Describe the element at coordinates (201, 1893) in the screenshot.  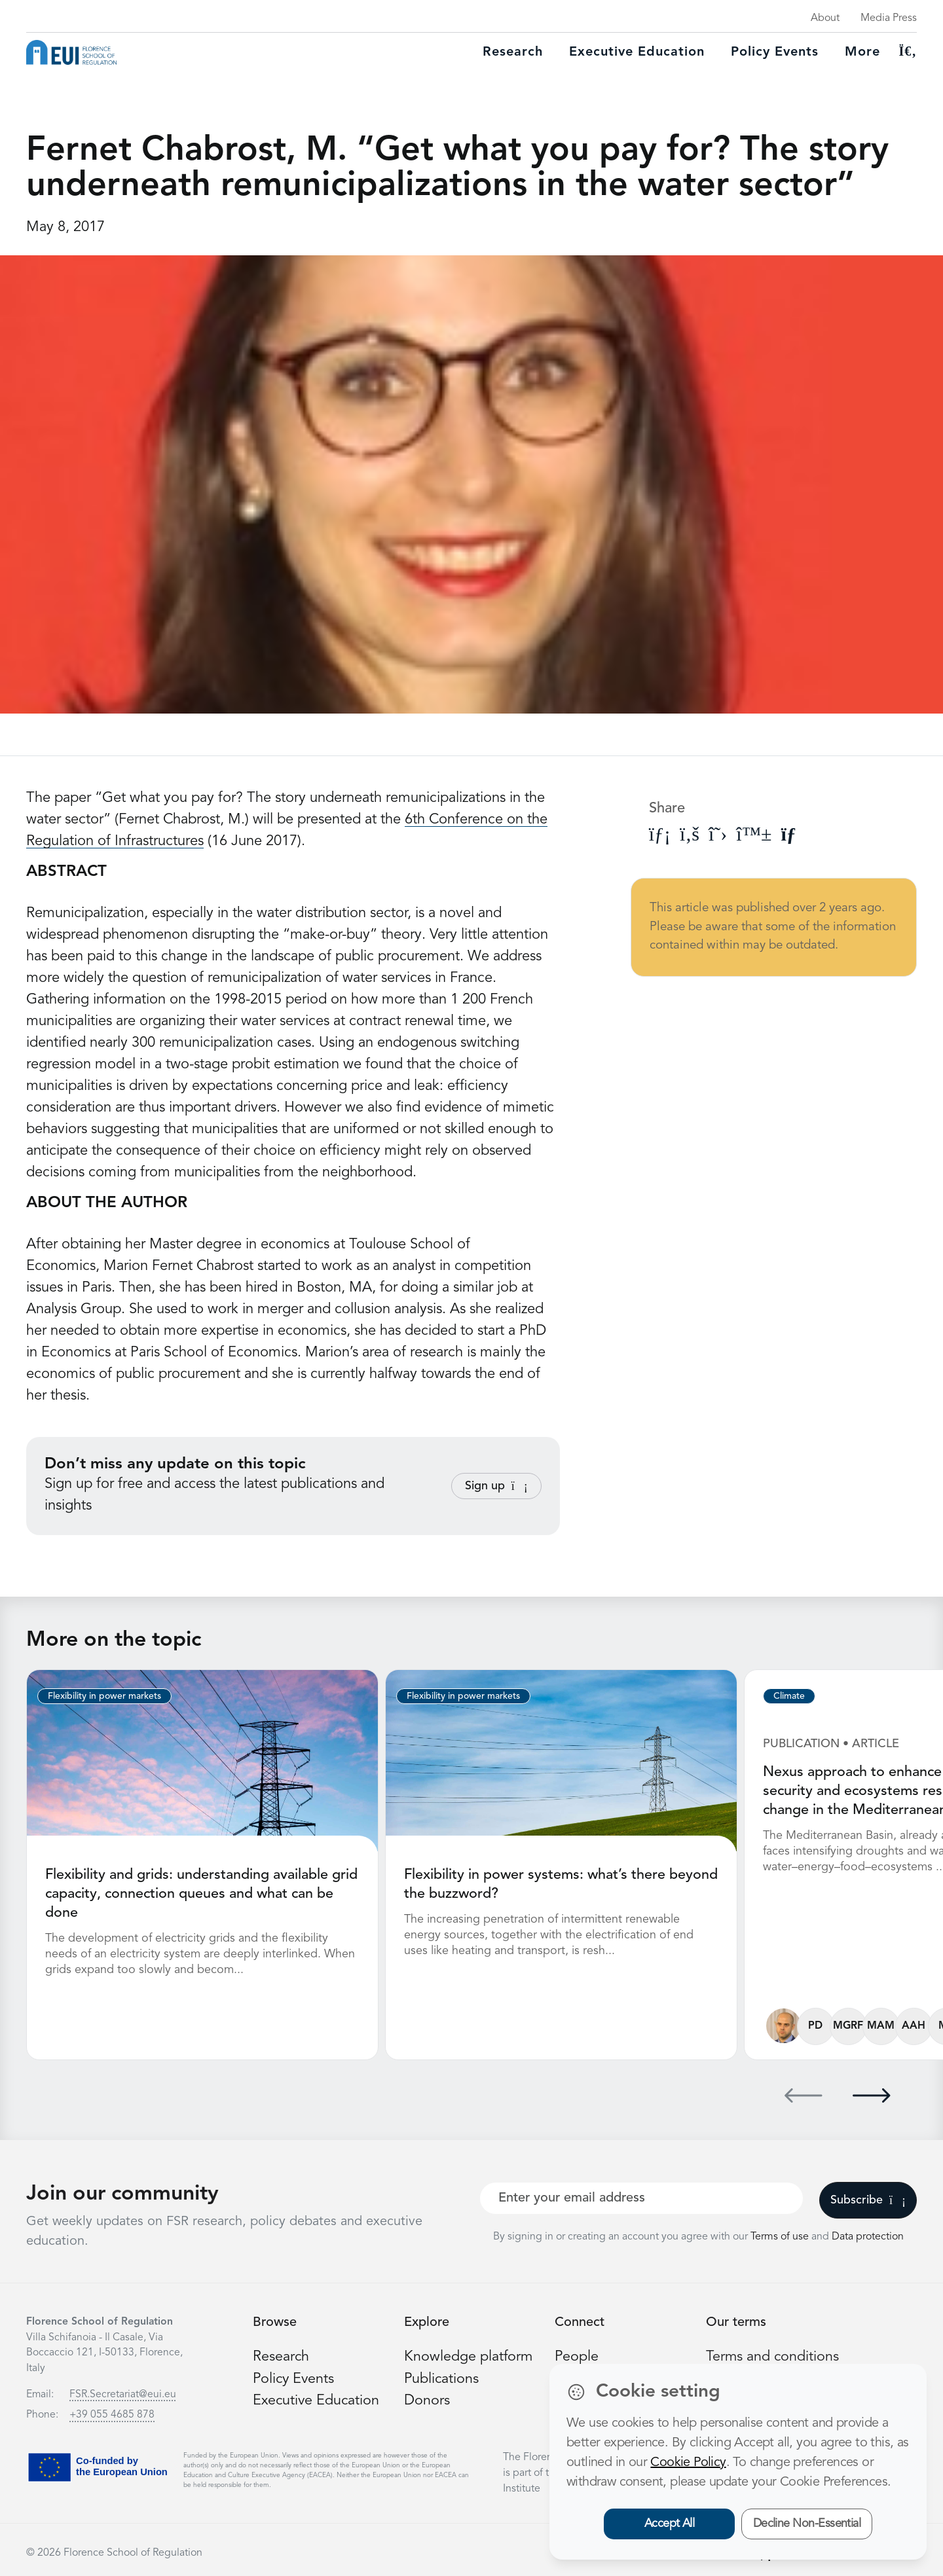
I see `Flexibility and grids: understanding available grid capacity, connection queues and what can be done` at that location.